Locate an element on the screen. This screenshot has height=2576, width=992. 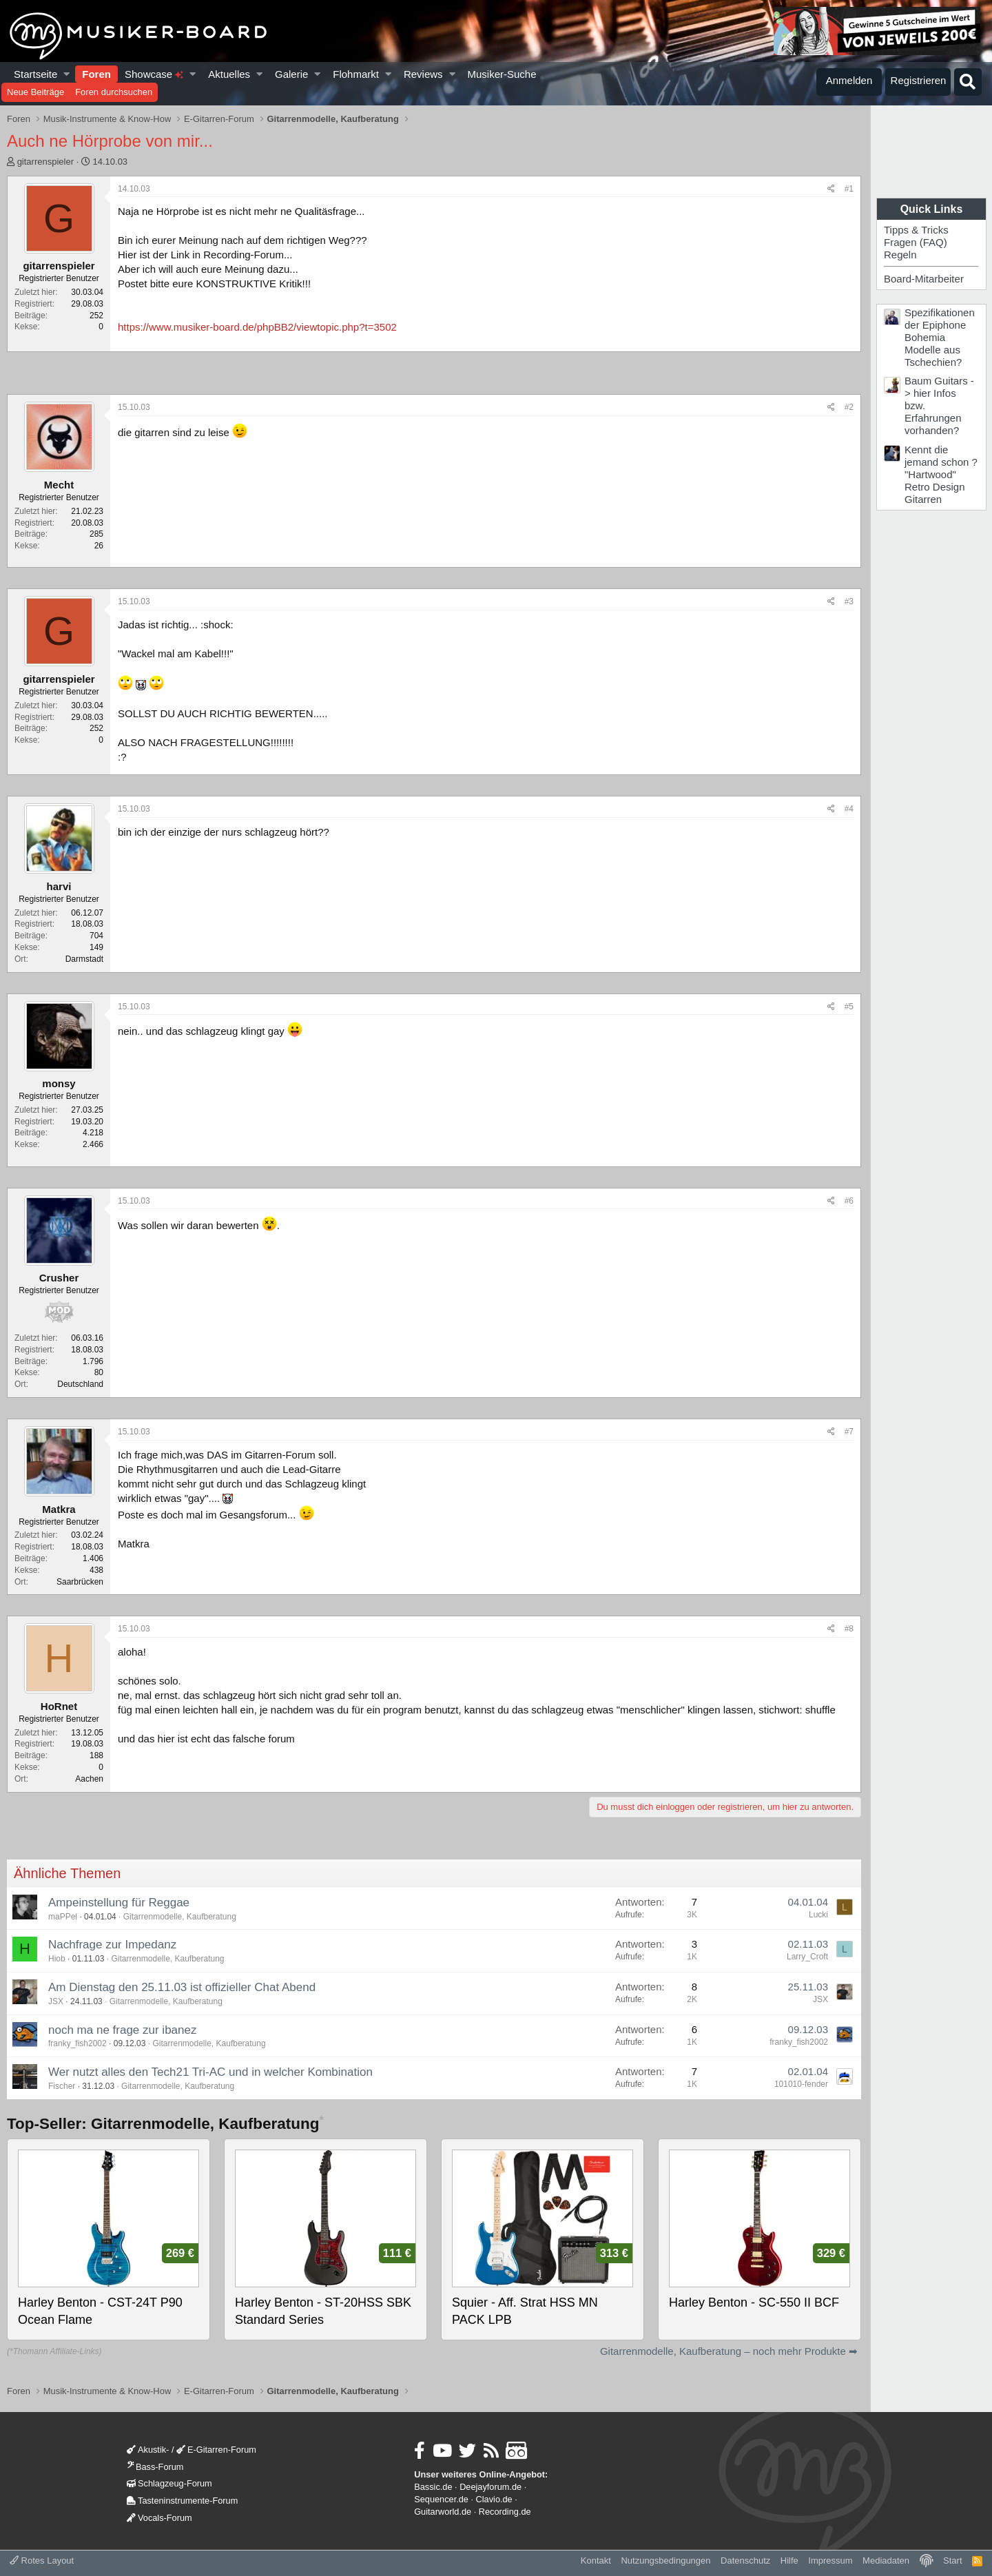
Showcase is located at coordinates (154, 74).